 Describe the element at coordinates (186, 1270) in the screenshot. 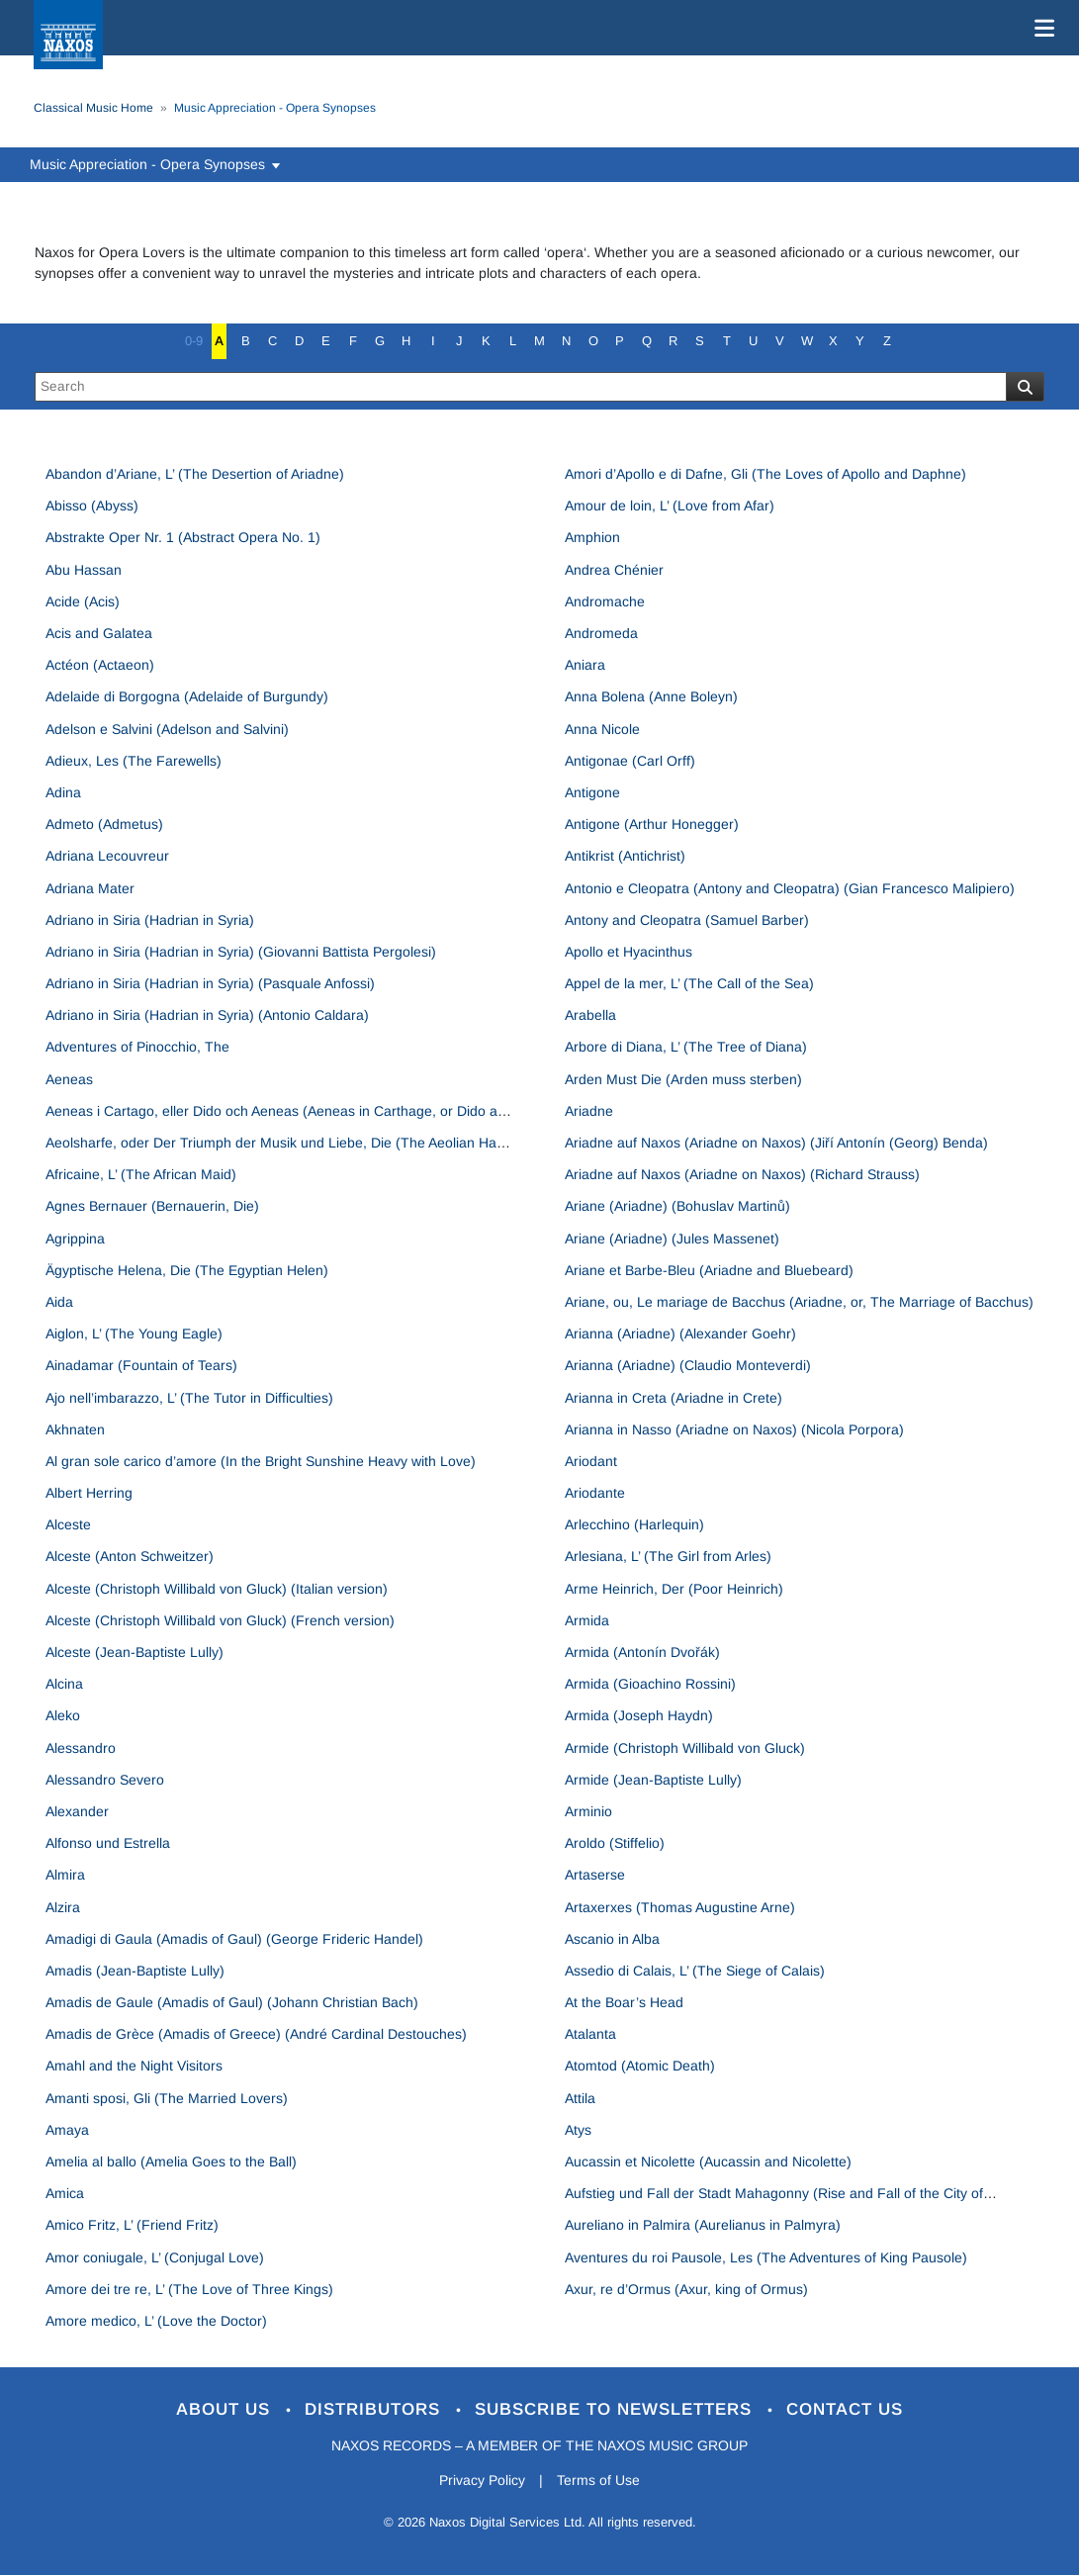

I see `Ägyptische Helena, Die (The Egyptian Helen)` at that location.